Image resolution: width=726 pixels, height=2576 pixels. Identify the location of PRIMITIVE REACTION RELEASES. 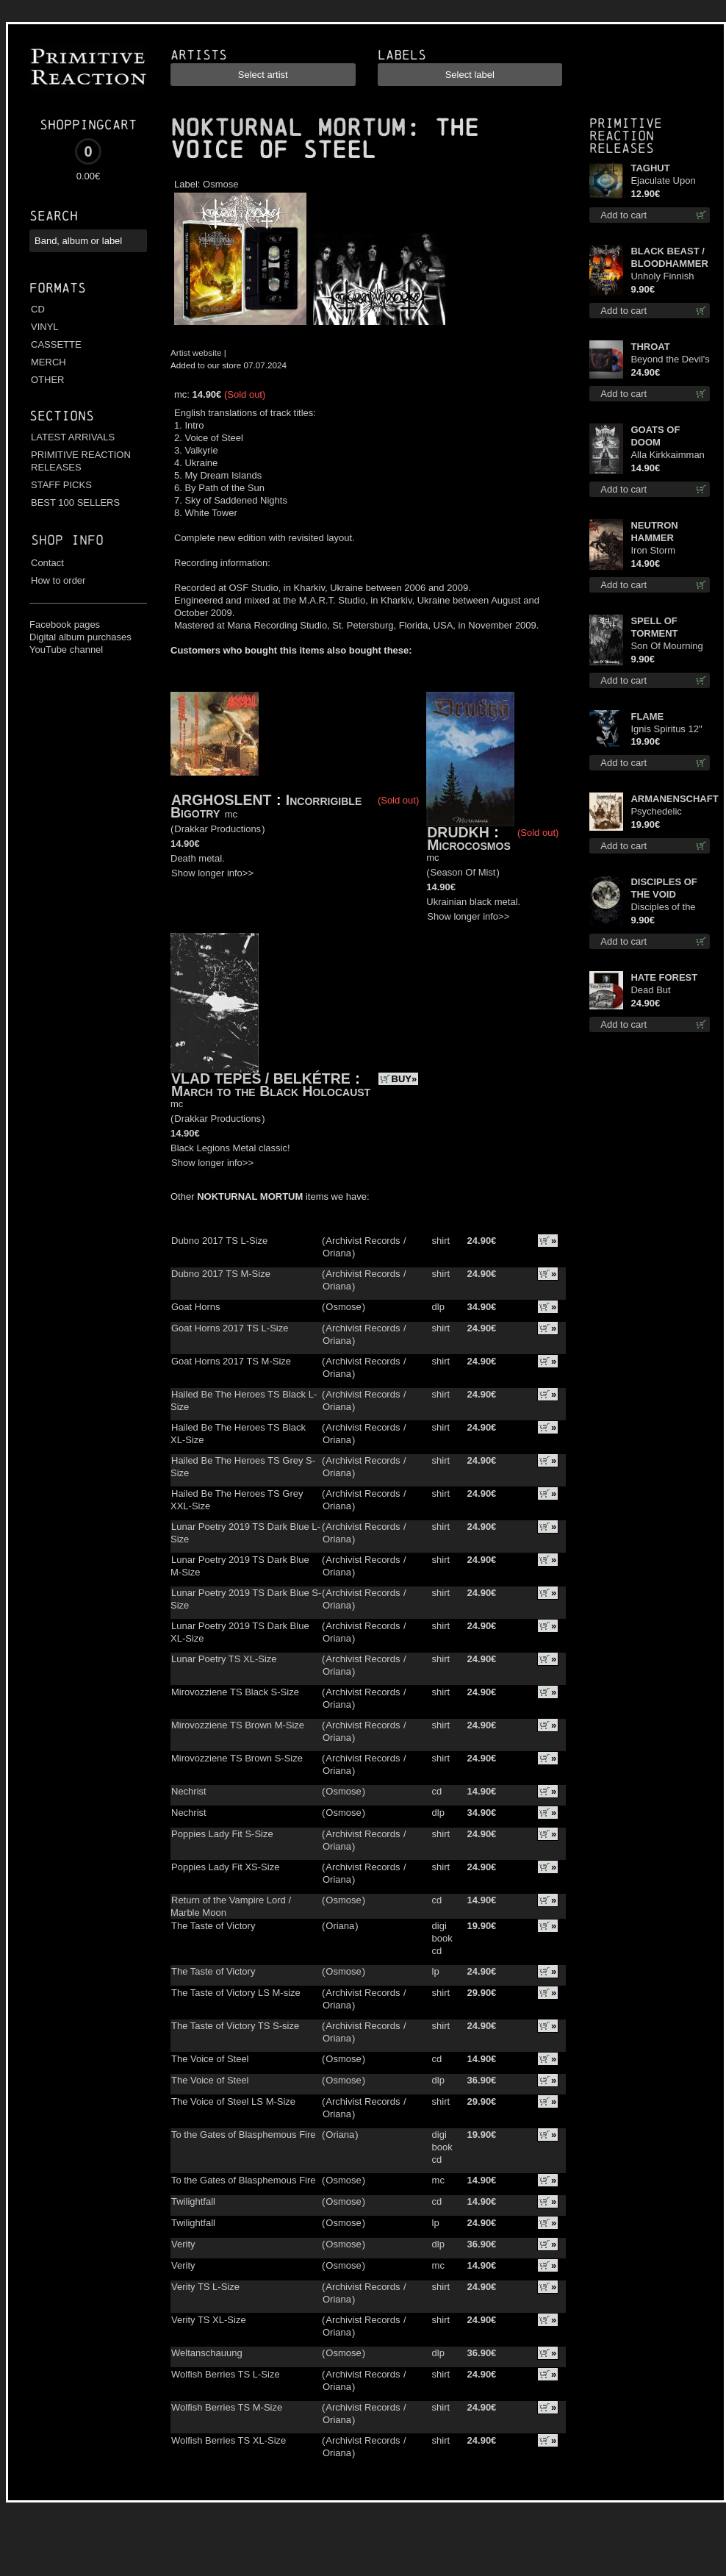
(81, 461).